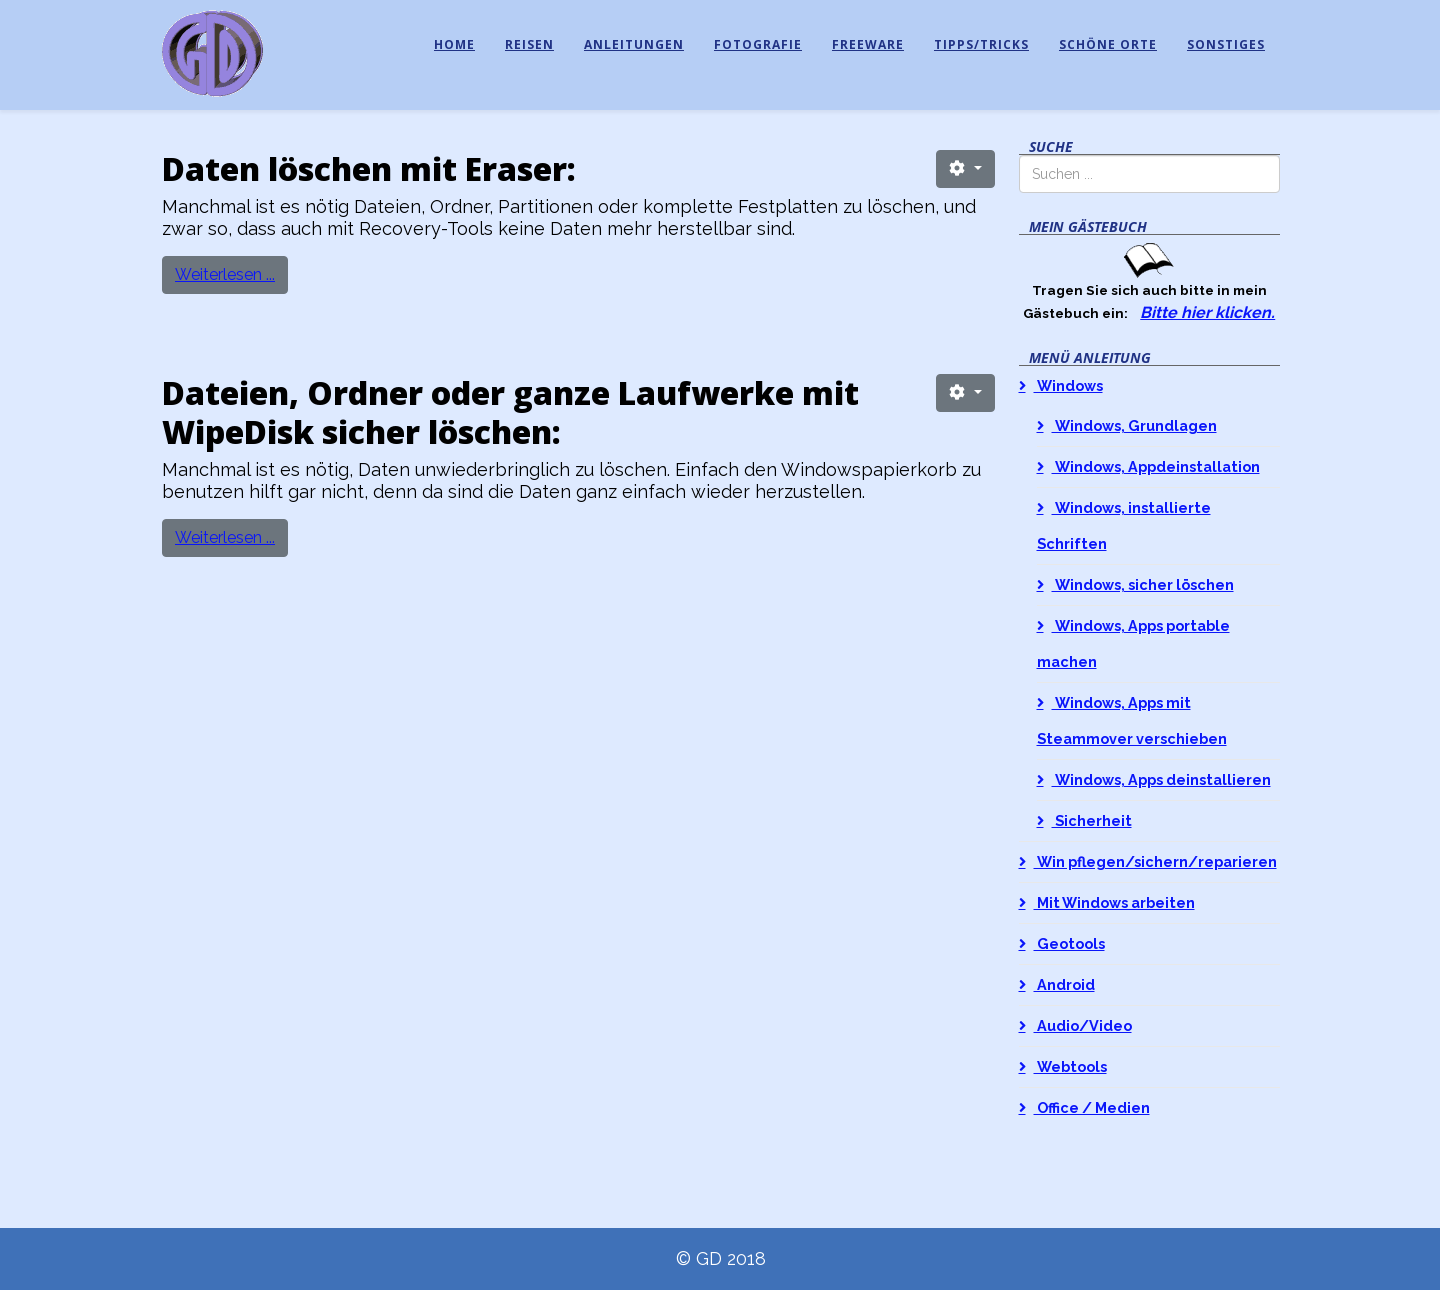  Describe the element at coordinates (1134, 425) in the screenshot. I see `Windows, Grundlagen` at that location.